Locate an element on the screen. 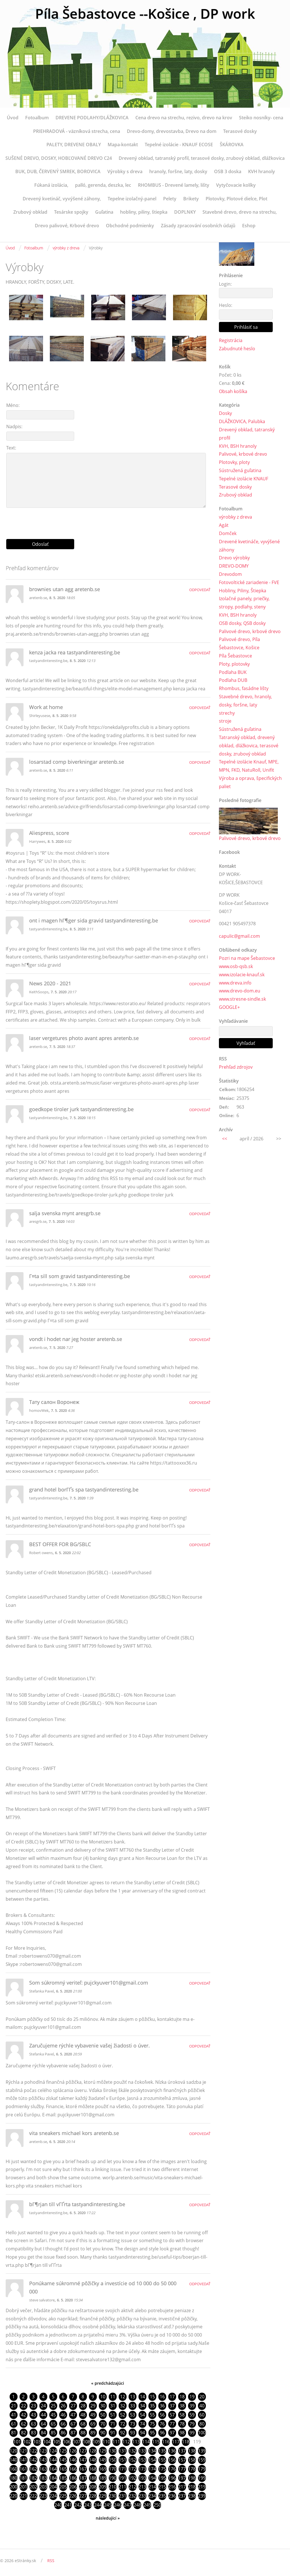 This screenshot has height=2576, width=290. 149 is located at coordinates (102, 2460).